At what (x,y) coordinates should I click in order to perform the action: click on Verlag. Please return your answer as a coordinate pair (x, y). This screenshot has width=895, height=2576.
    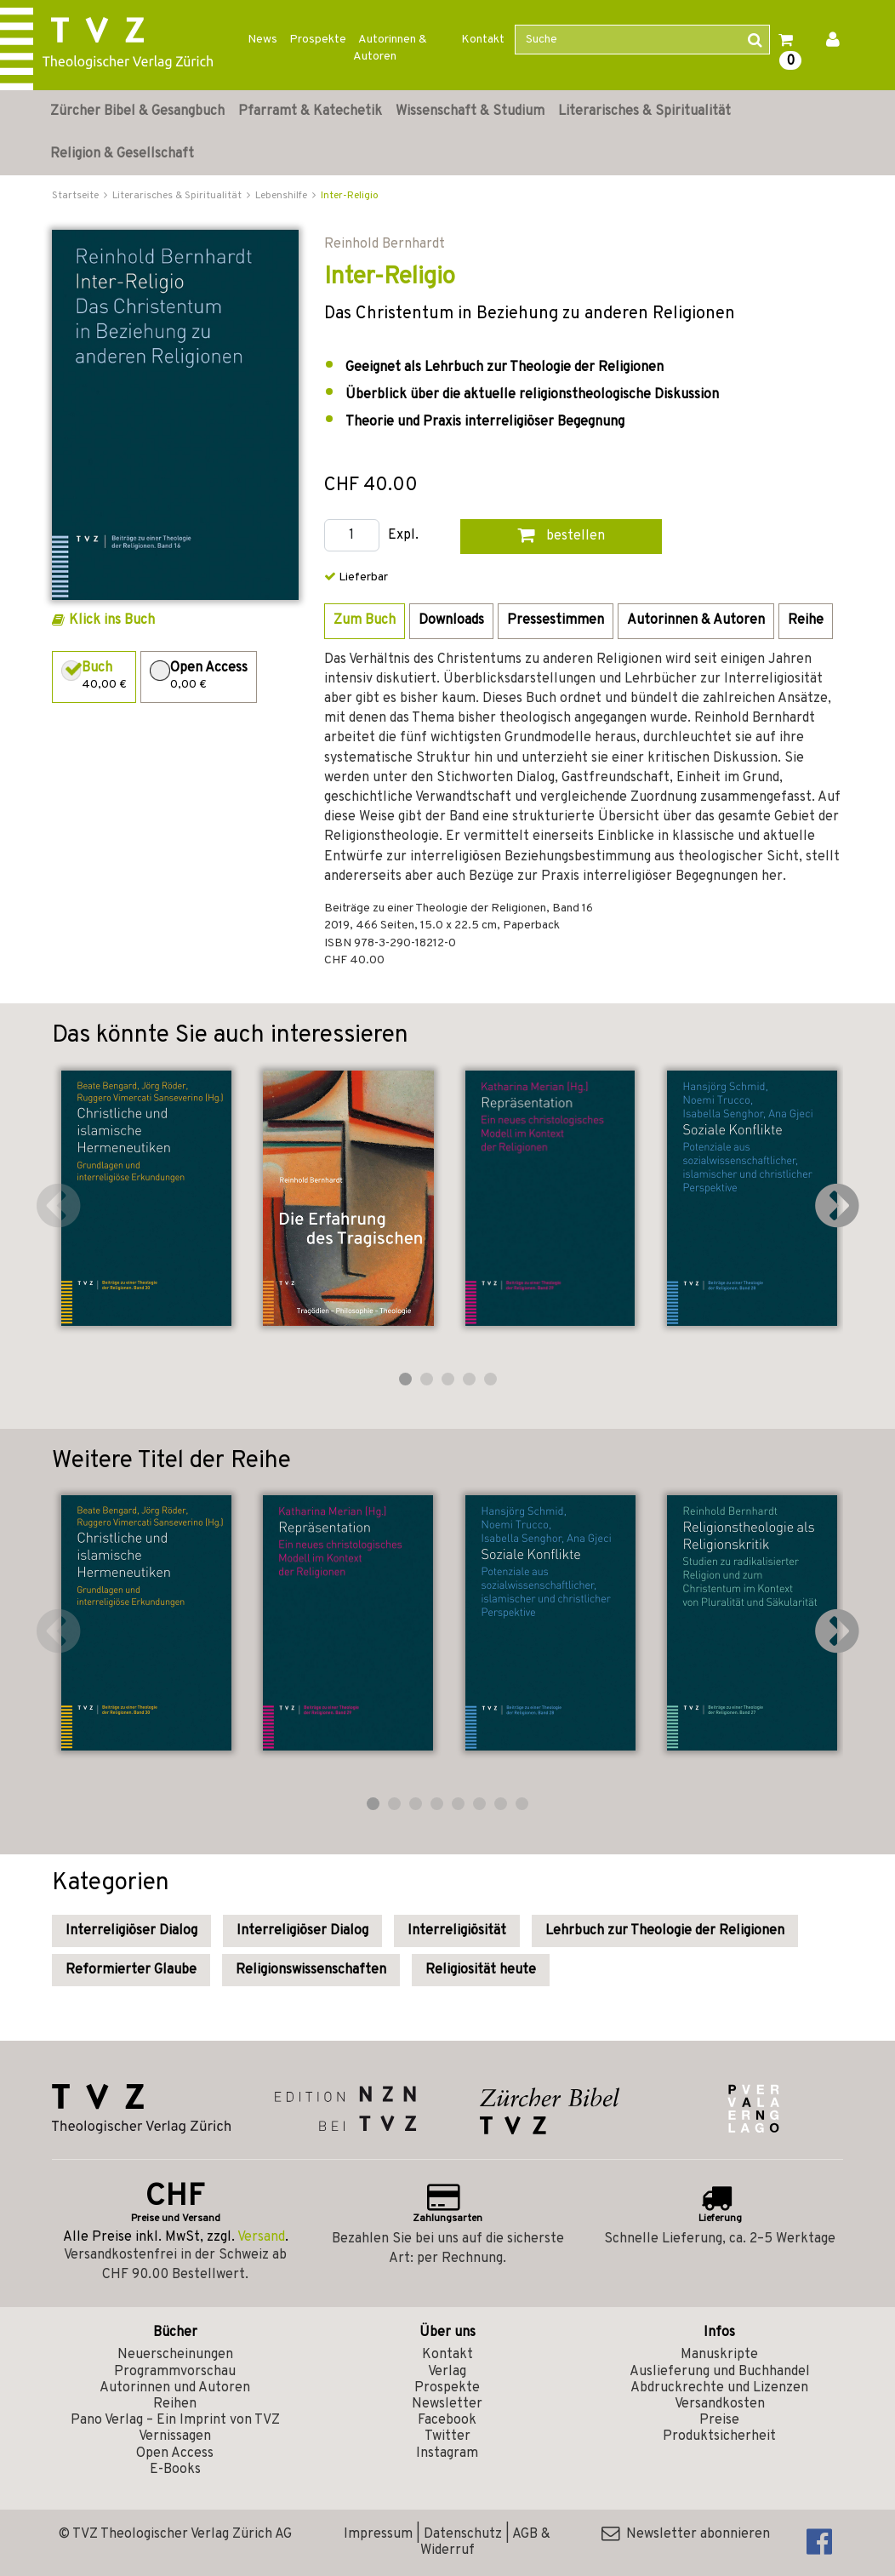
    Looking at the image, I should click on (447, 2371).